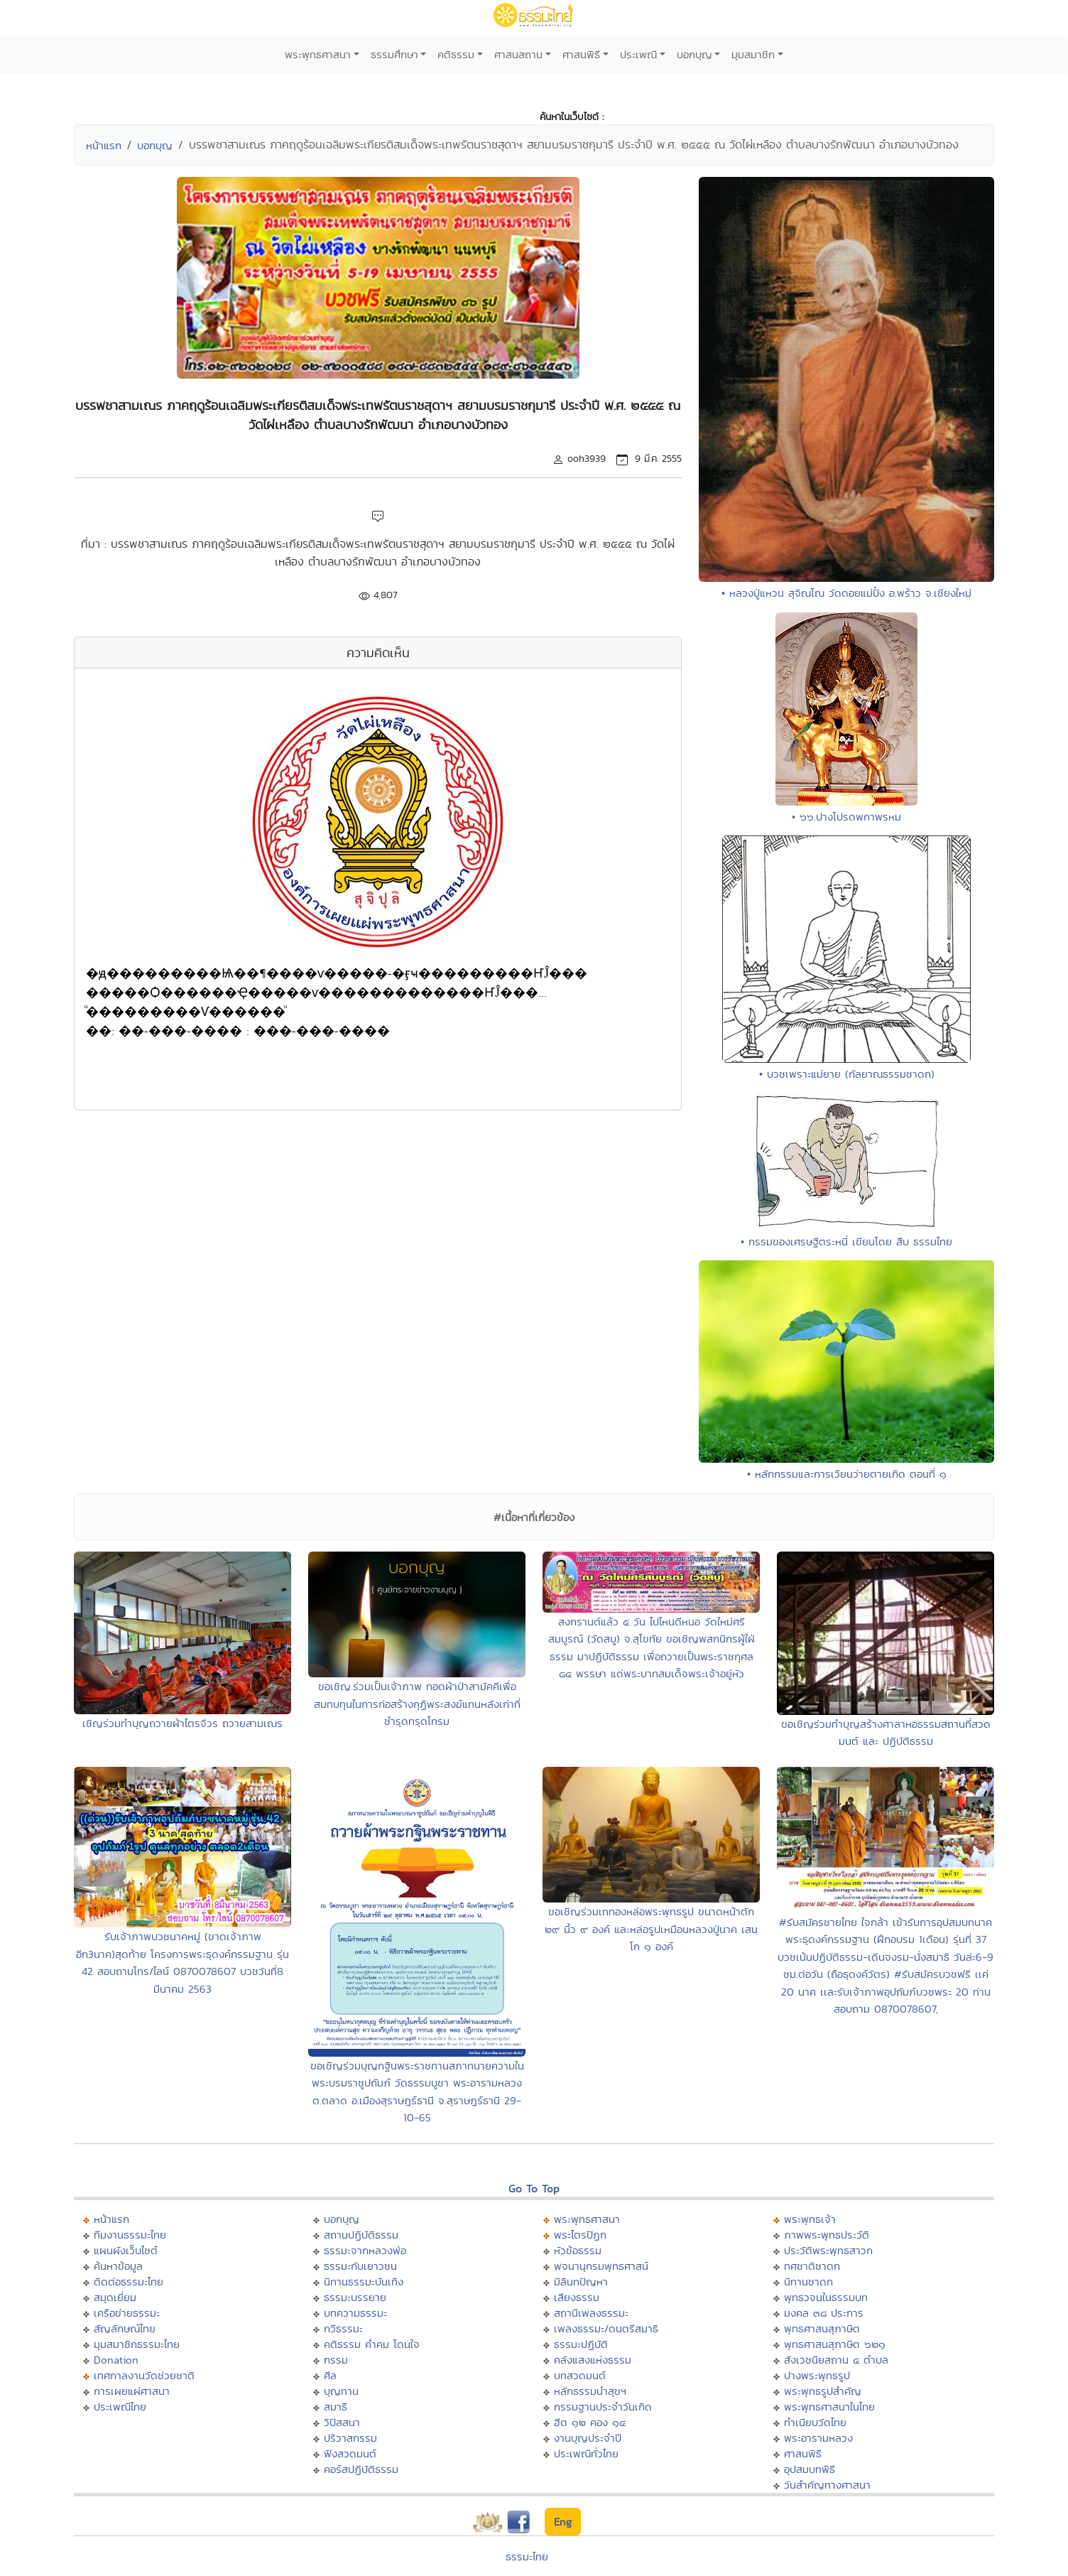  Describe the element at coordinates (115, 2297) in the screenshot. I see `สมุดเยี่ยม` at that location.